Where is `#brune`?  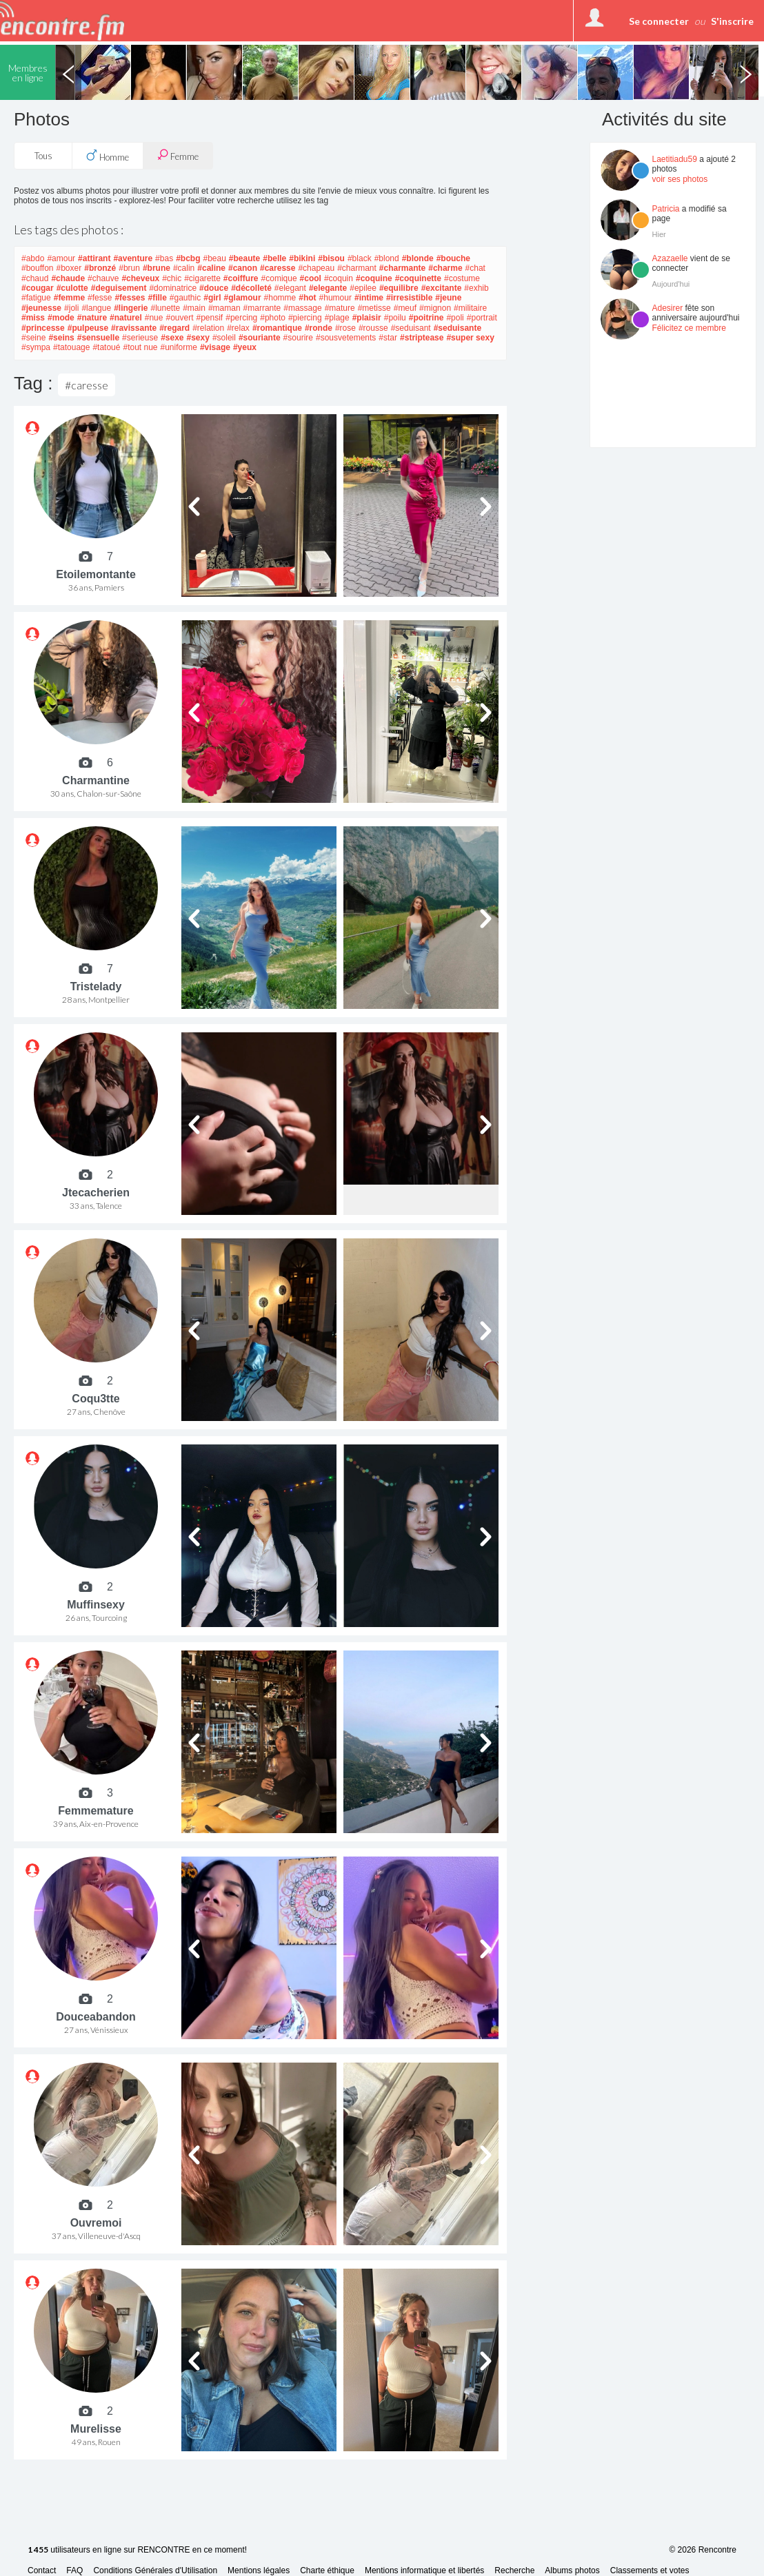 #brune is located at coordinates (156, 268).